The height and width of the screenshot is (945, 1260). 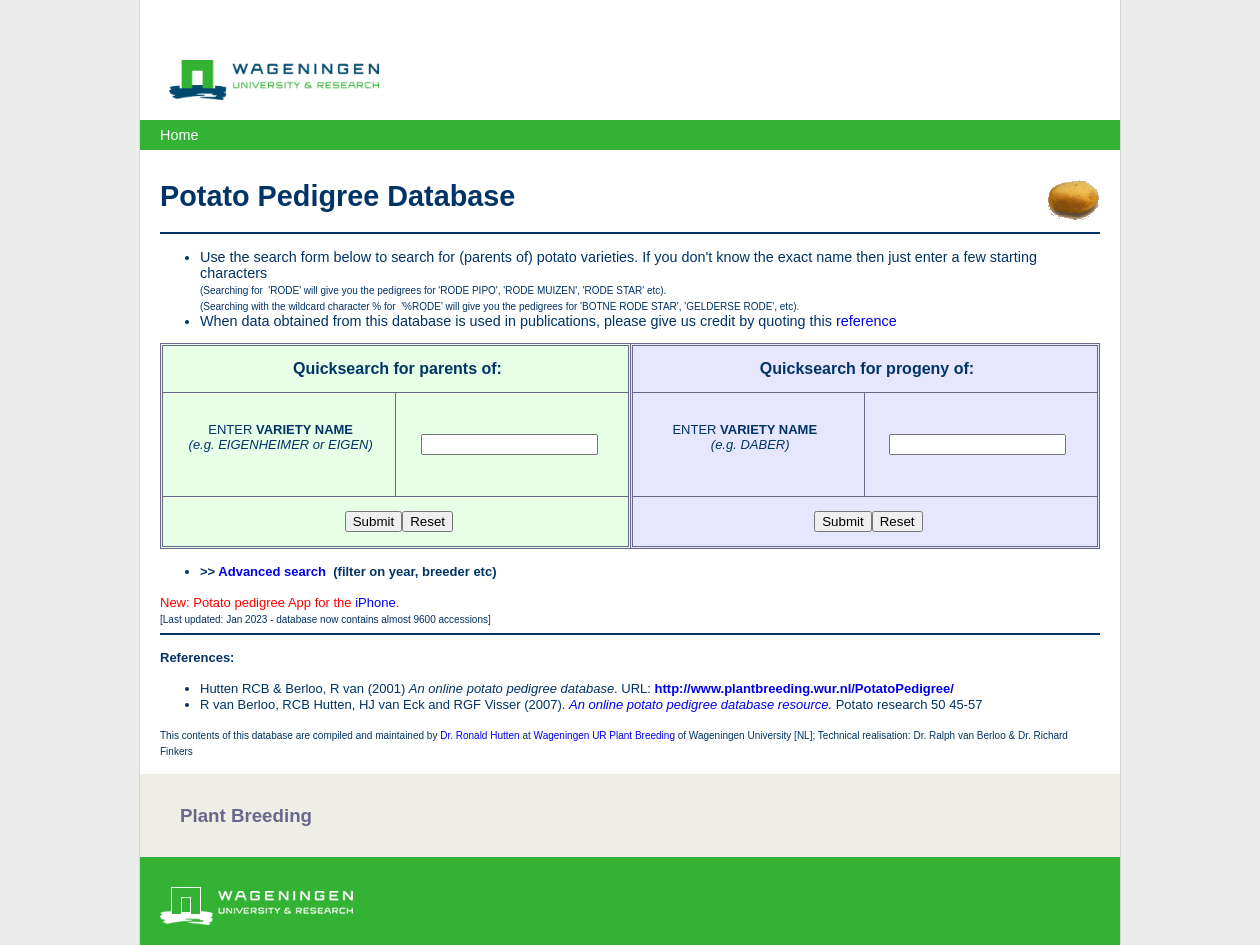 What do you see at coordinates (179, 135) in the screenshot?
I see `Home` at bounding box center [179, 135].